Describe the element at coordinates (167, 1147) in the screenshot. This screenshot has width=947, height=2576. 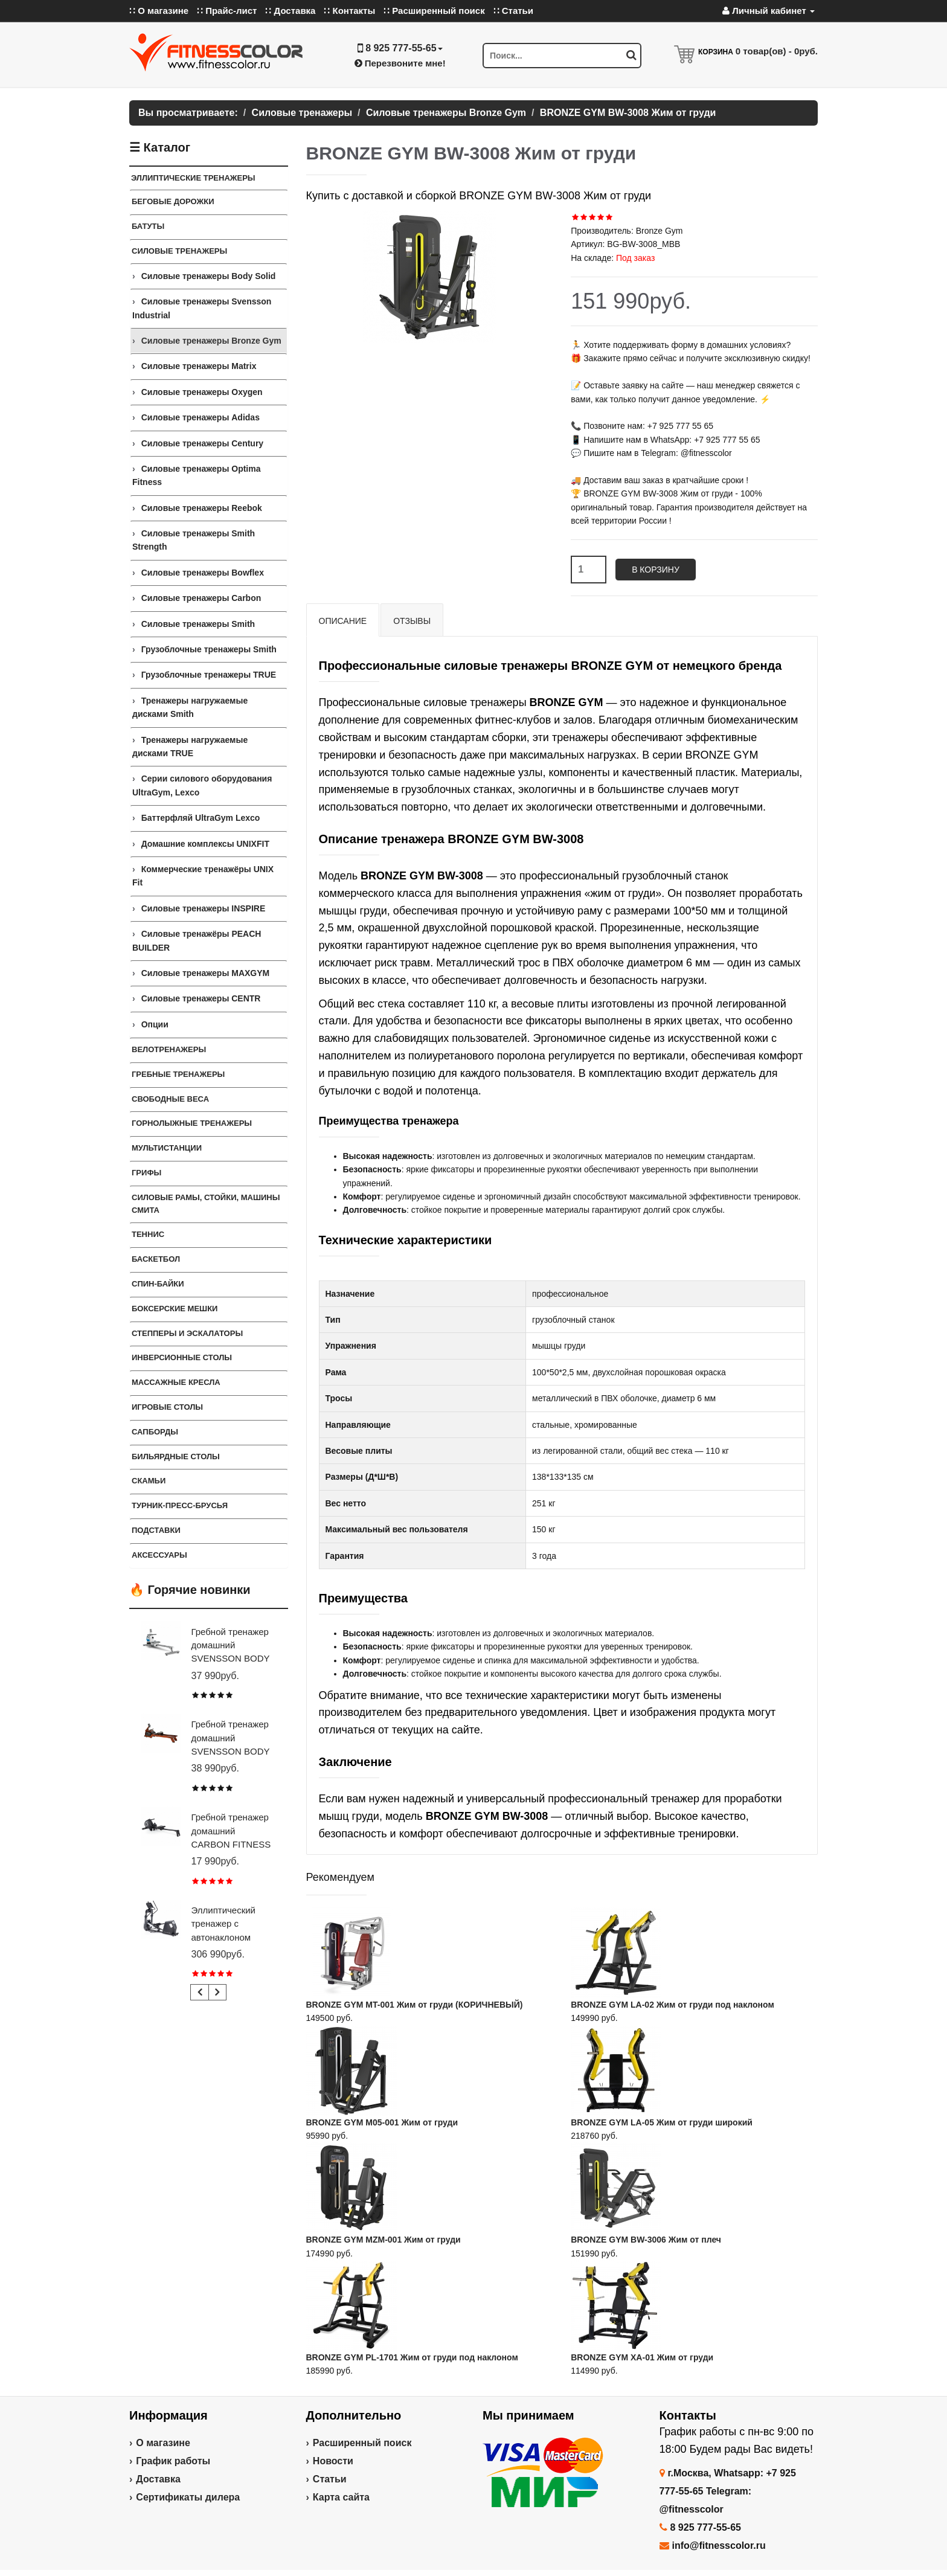
I see `Мультистанции` at that location.